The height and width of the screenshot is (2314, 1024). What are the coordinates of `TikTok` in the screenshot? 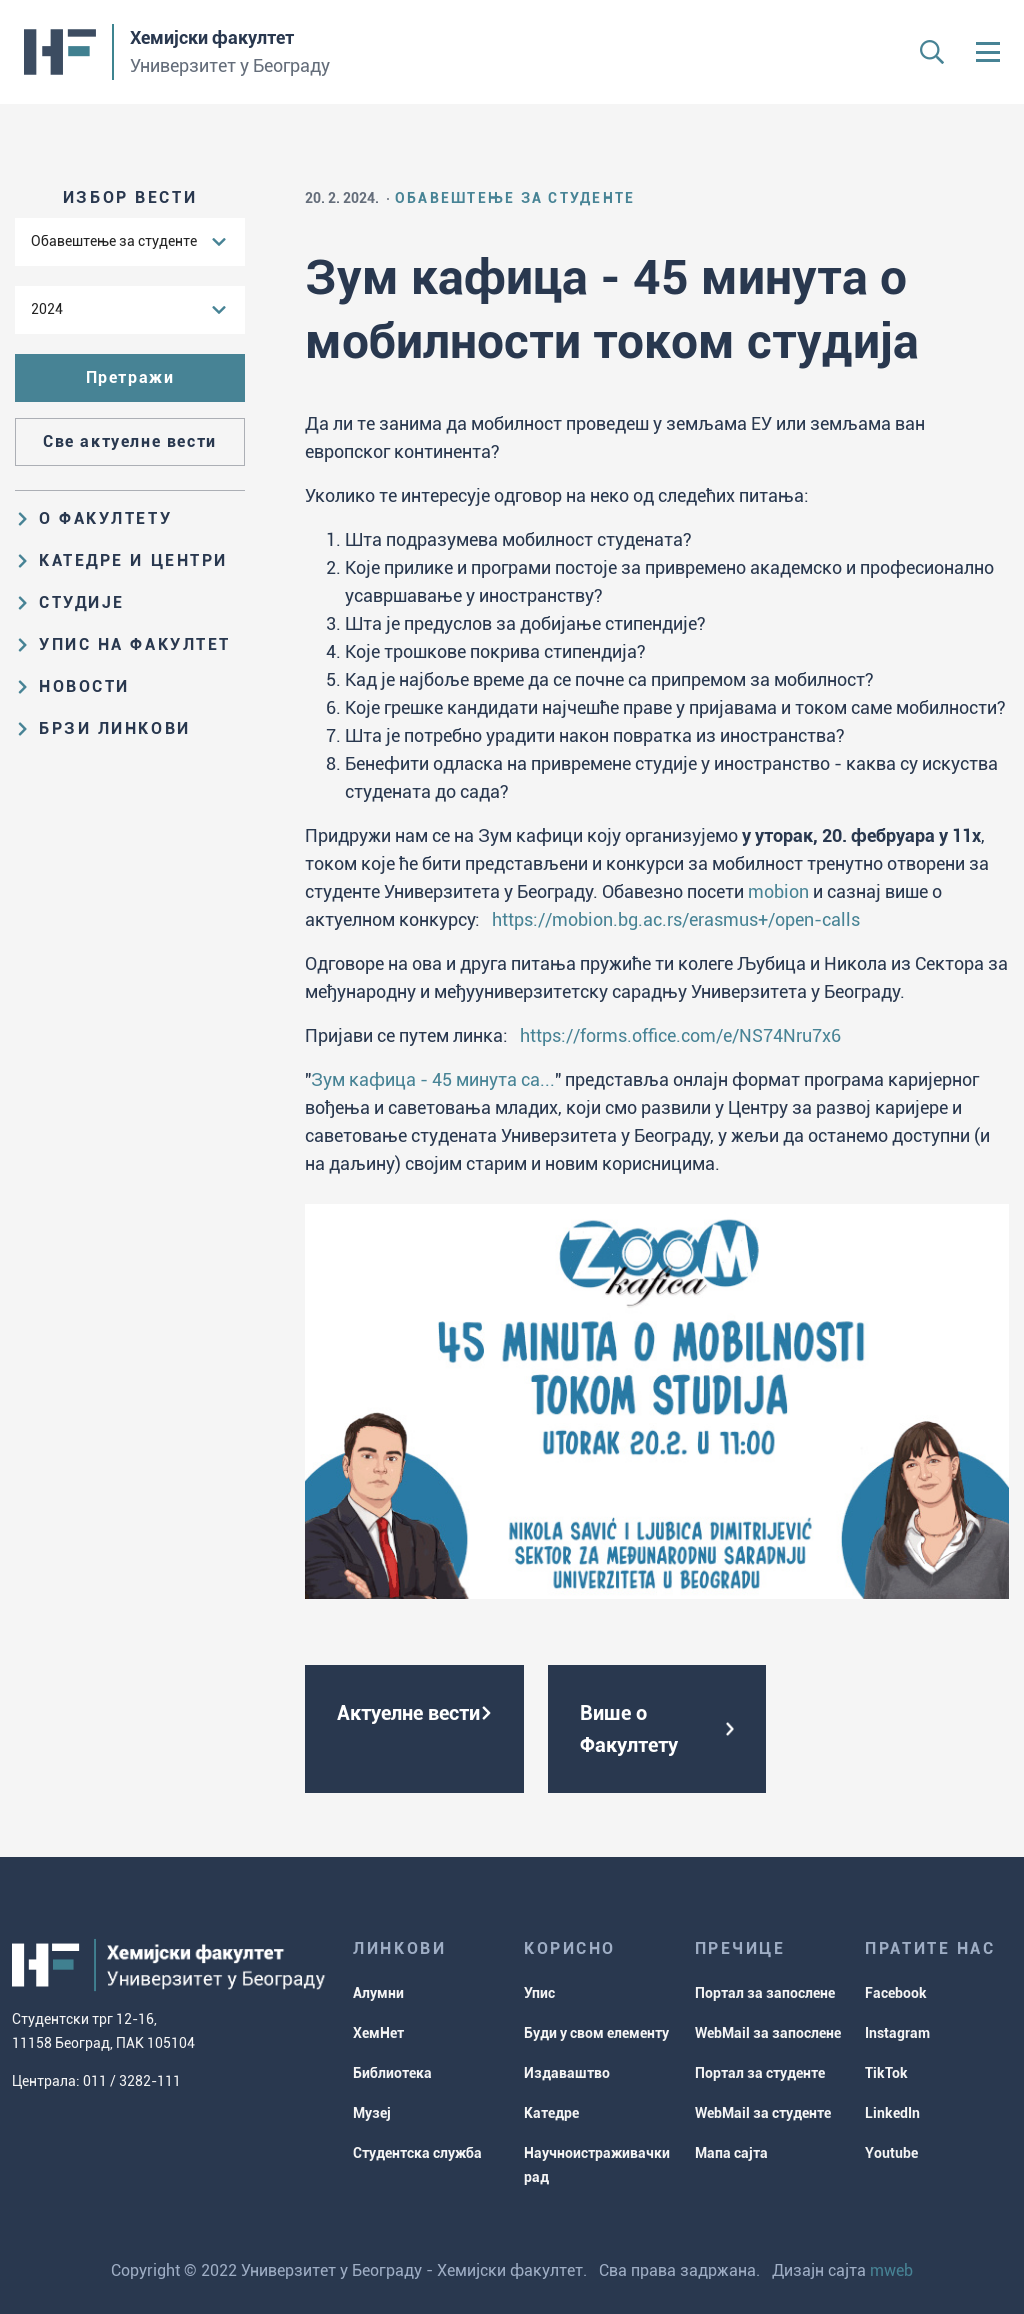 It's located at (886, 2073).